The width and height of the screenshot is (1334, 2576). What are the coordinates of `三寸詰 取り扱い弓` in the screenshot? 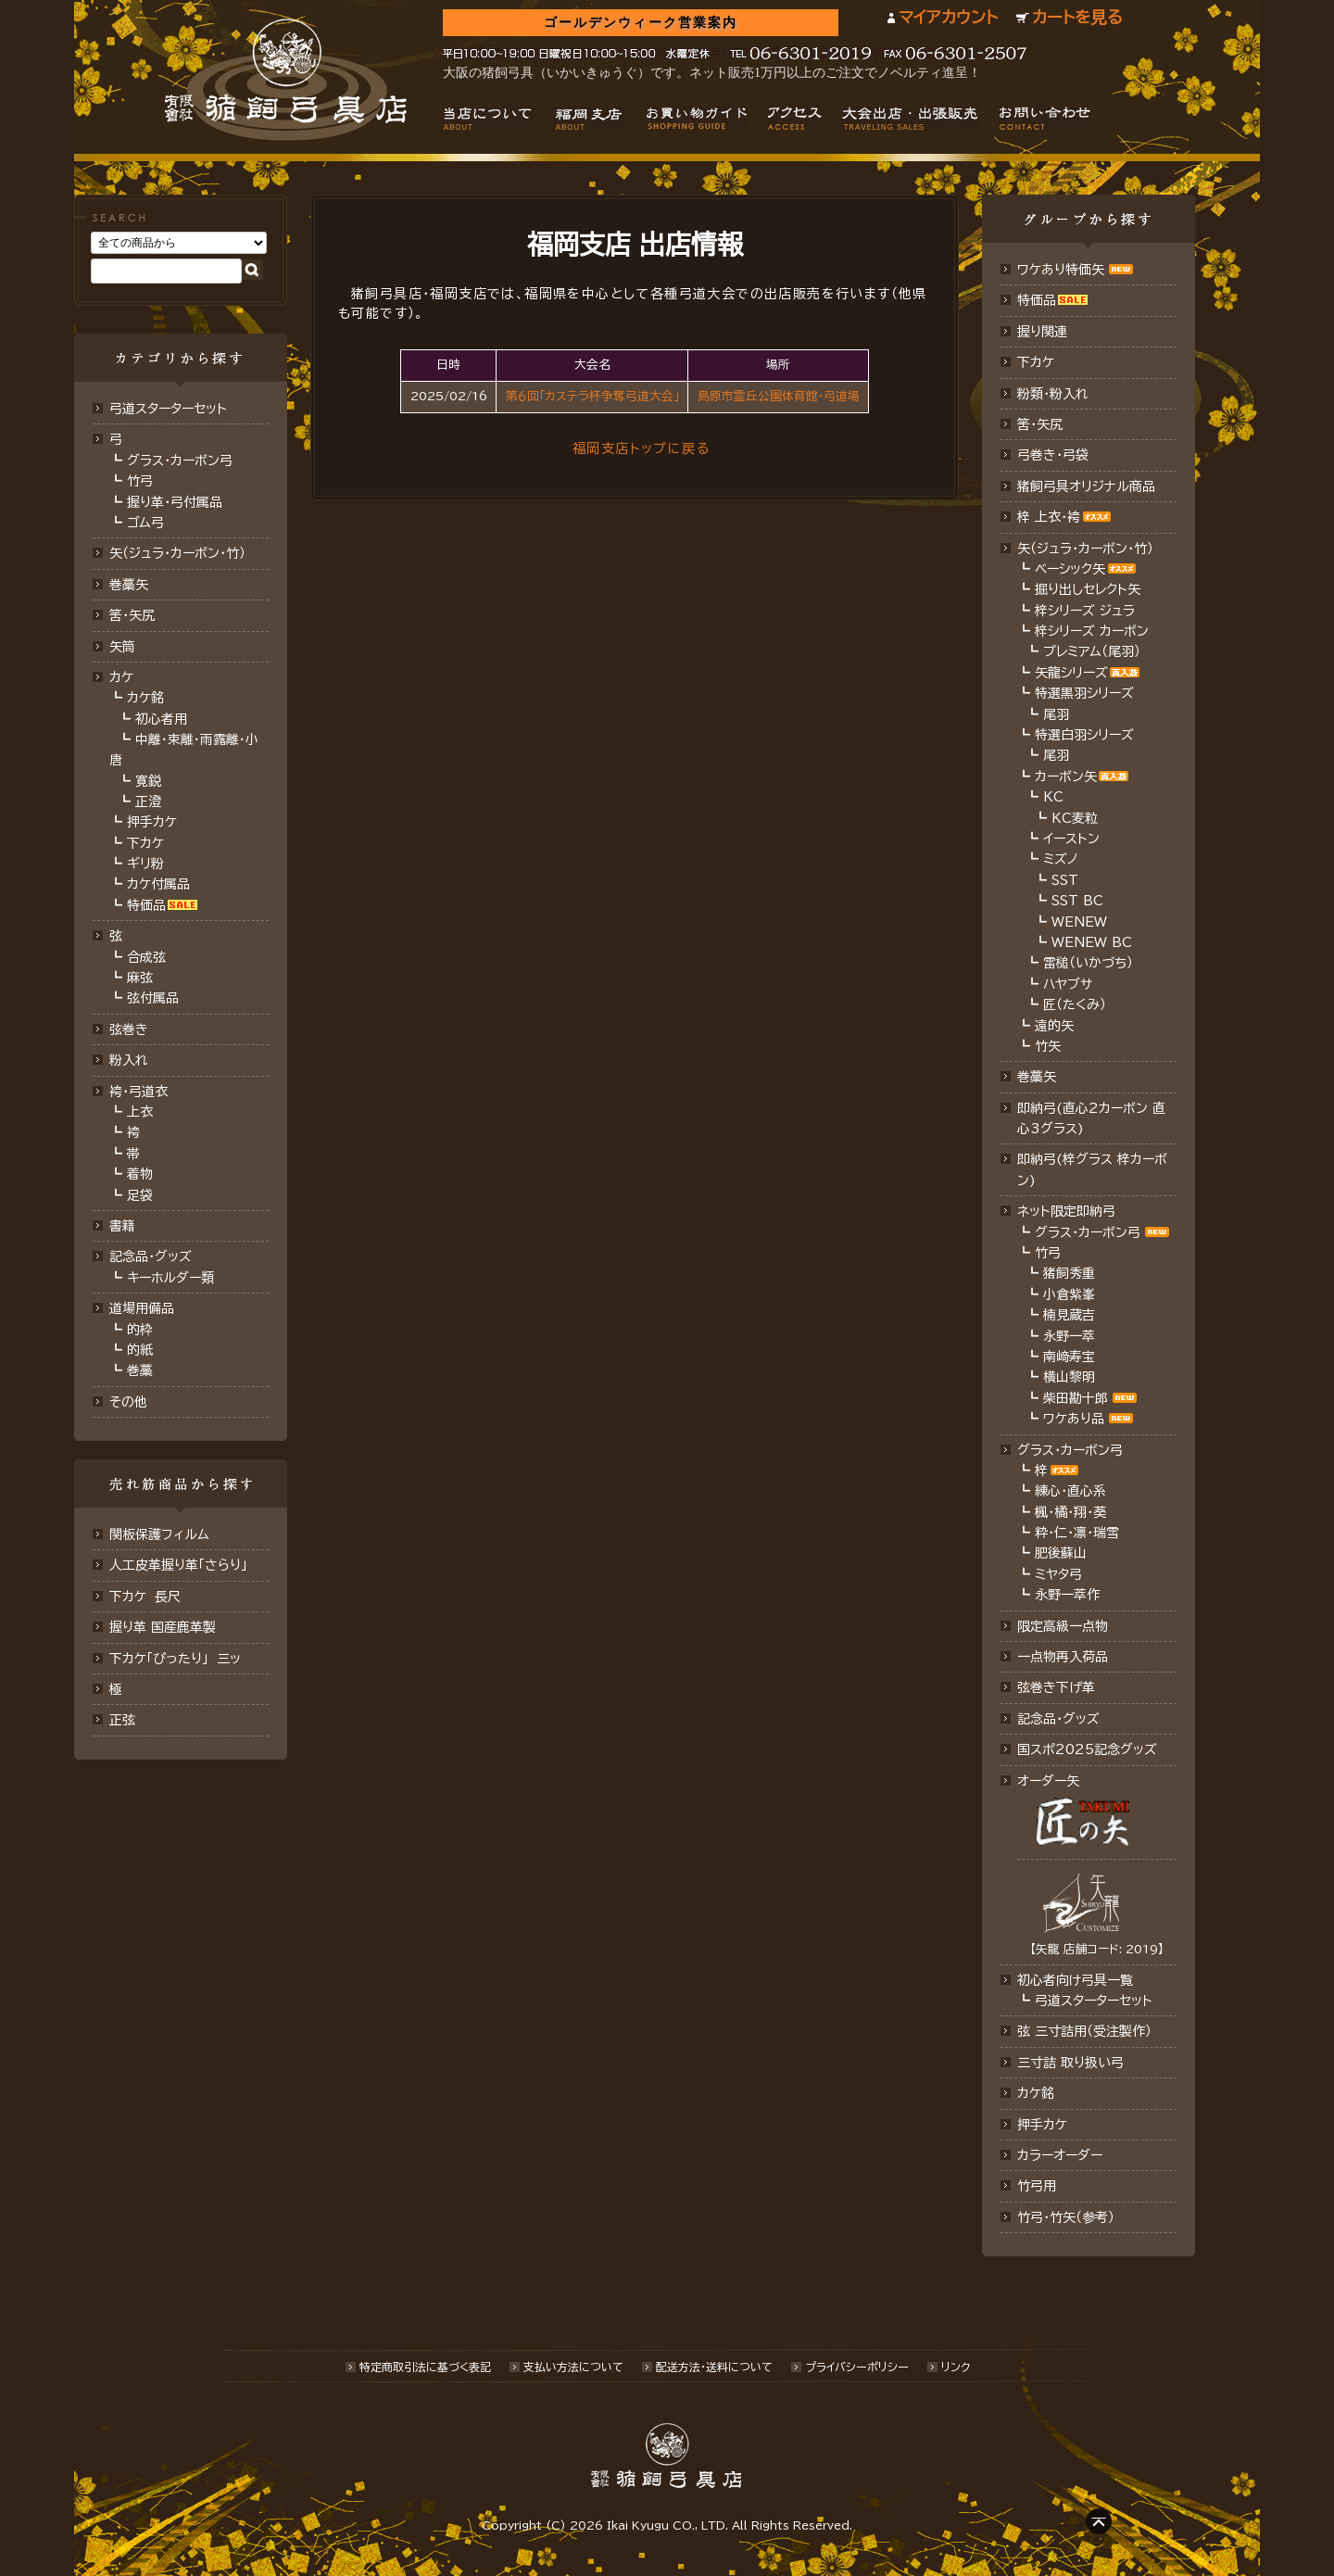 It's located at (1070, 2062).